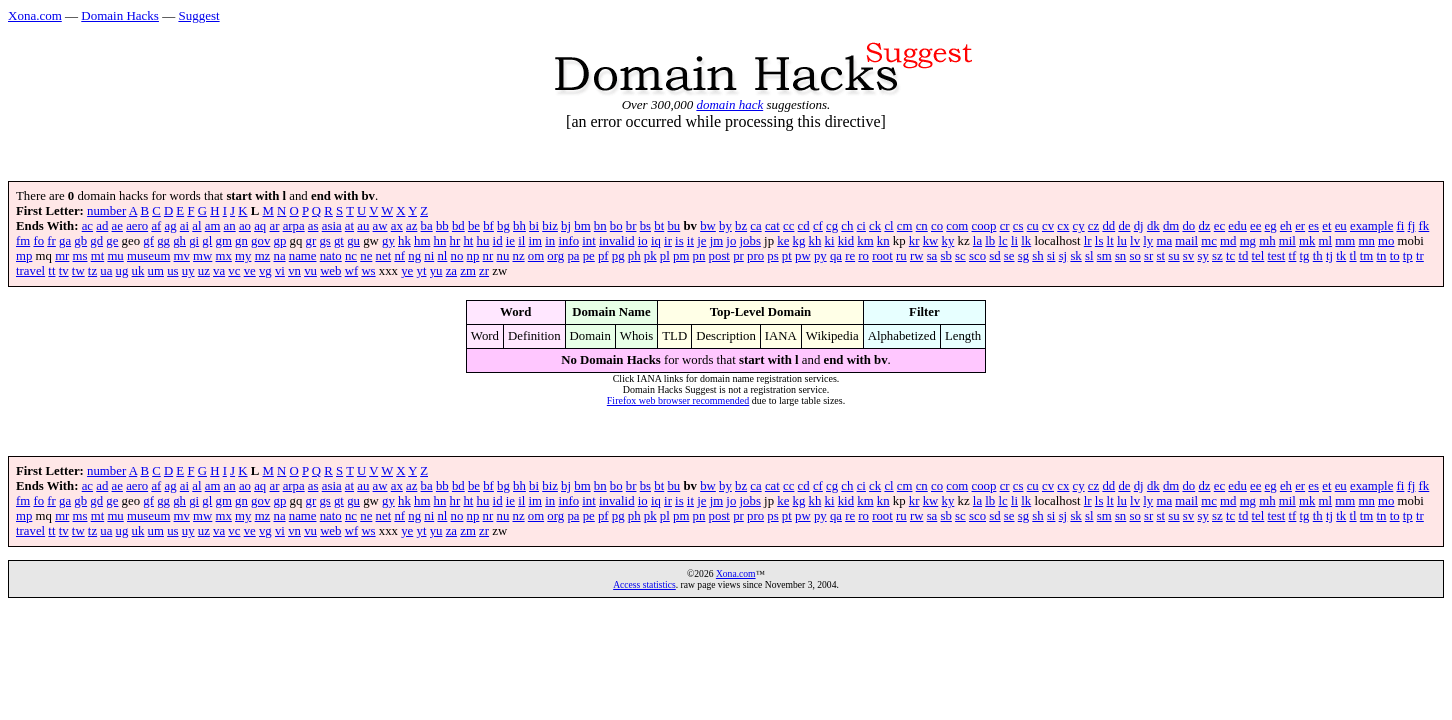 The image size is (1452, 720). Describe the element at coordinates (468, 271) in the screenshot. I see `zm` at that location.